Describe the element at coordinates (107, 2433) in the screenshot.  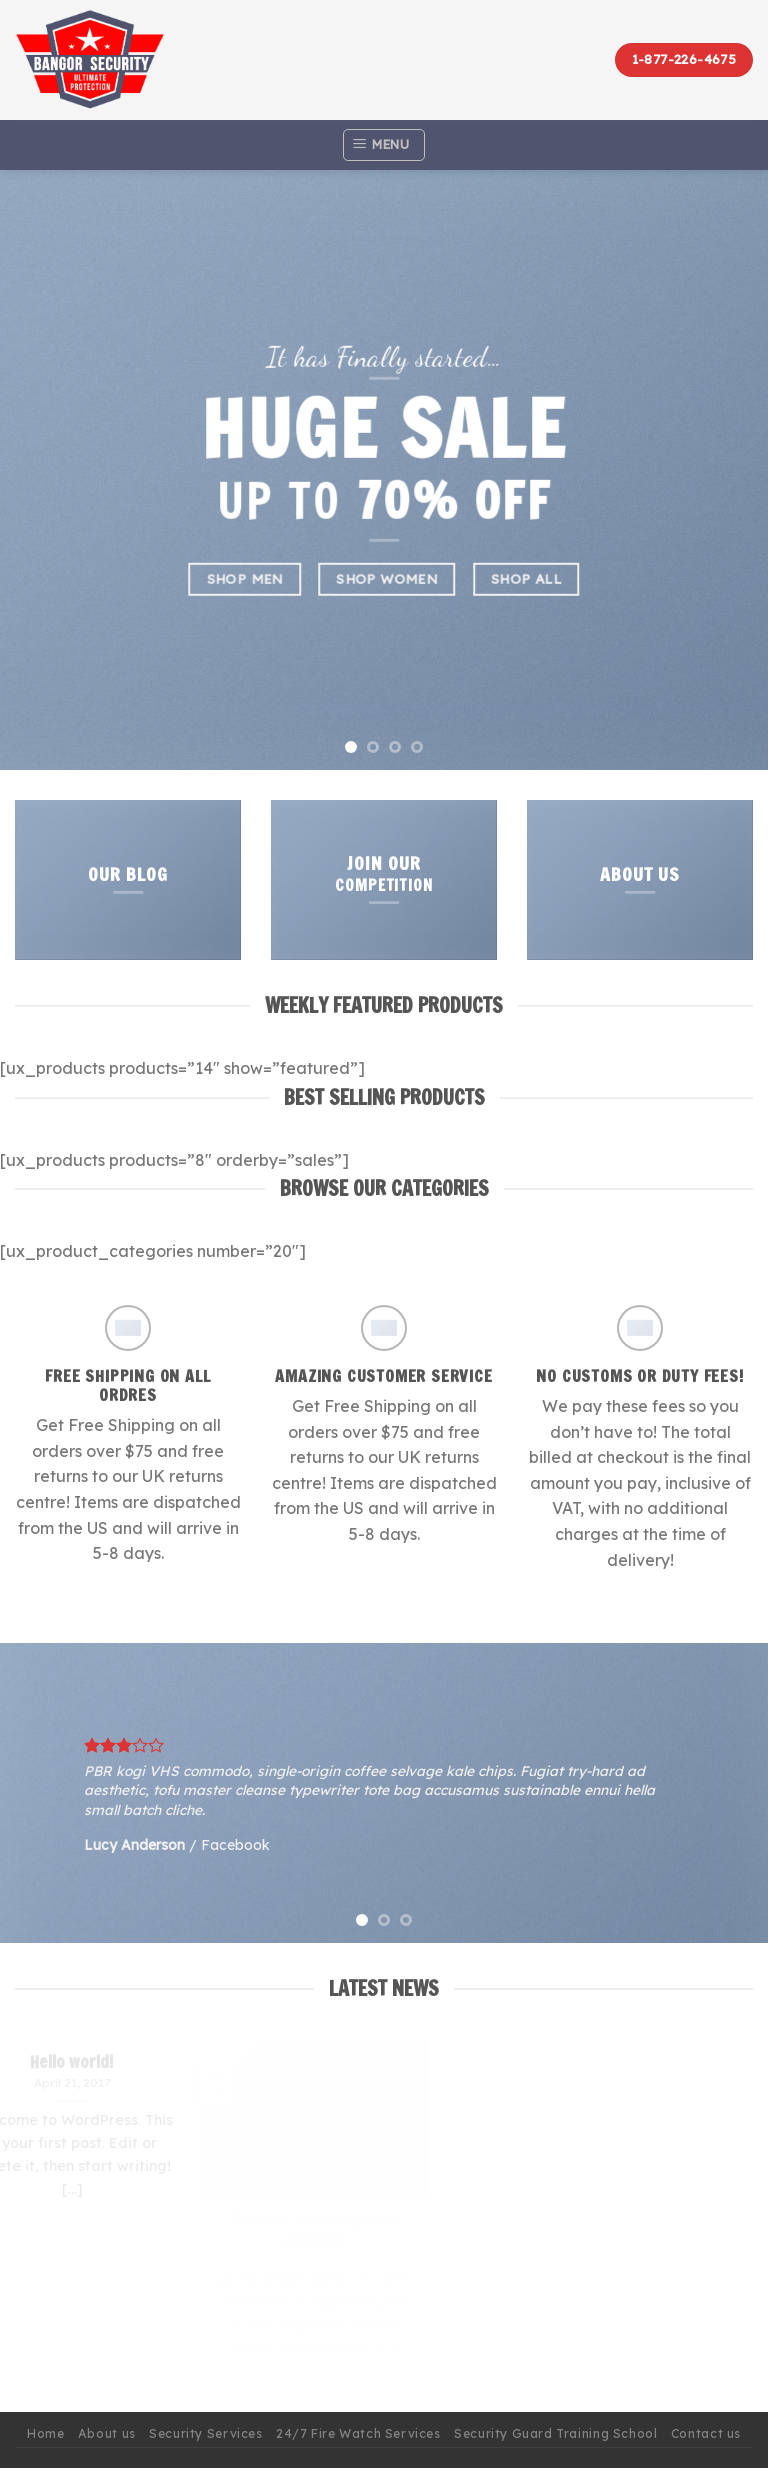
I see `About us` at that location.